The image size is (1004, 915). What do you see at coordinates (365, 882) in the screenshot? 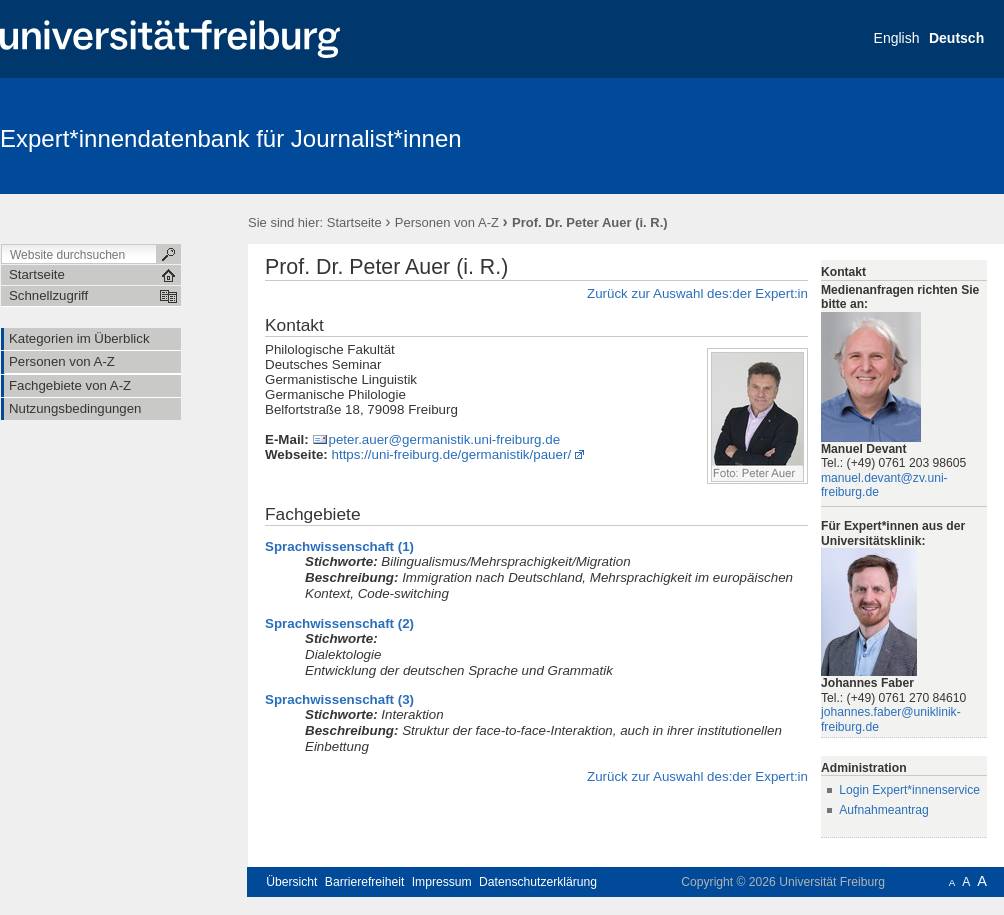
I see `Barrierefreiheit` at bounding box center [365, 882].